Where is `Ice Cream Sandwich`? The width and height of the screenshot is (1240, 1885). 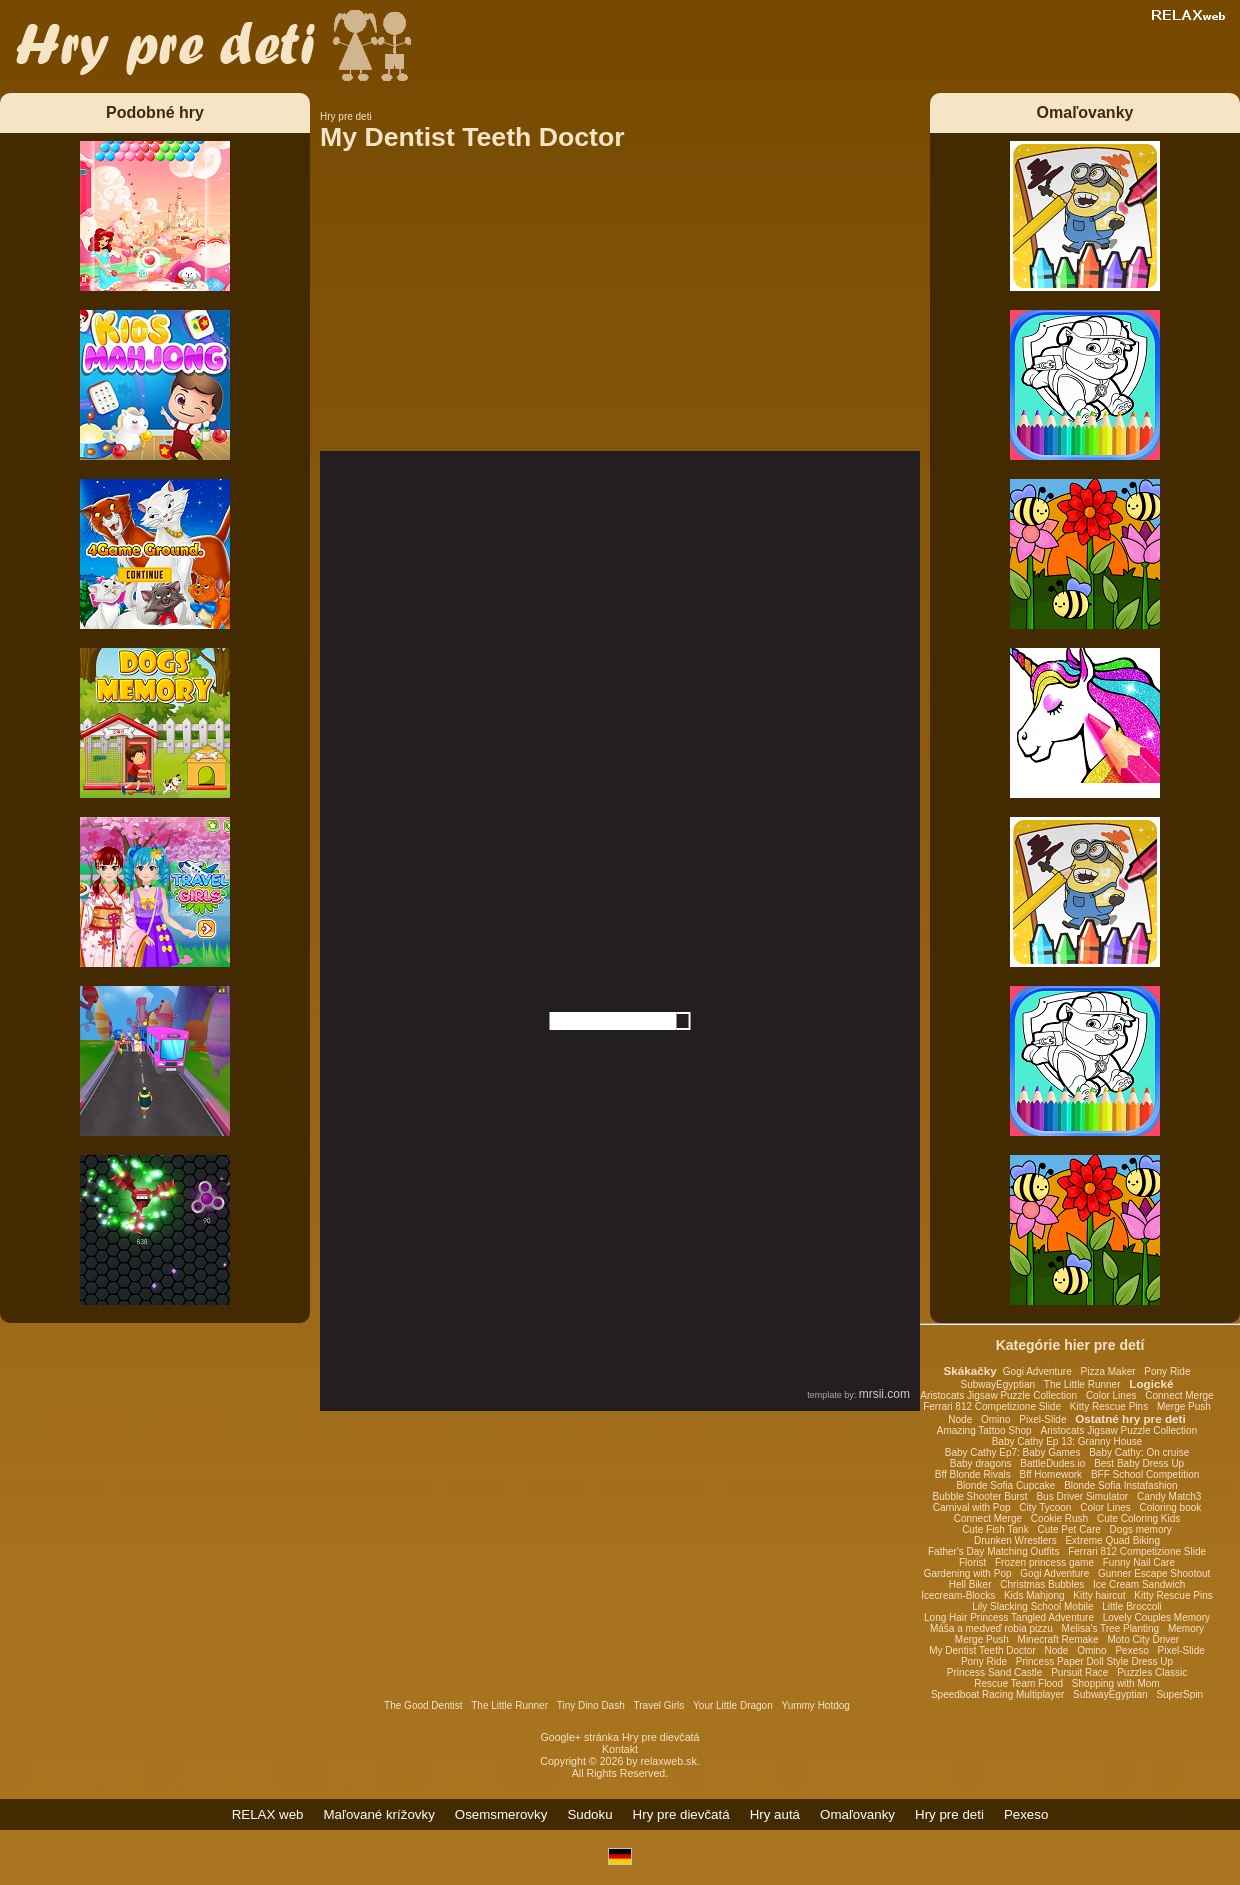 Ice Cream Sandwich is located at coordinates (1139, 1584).